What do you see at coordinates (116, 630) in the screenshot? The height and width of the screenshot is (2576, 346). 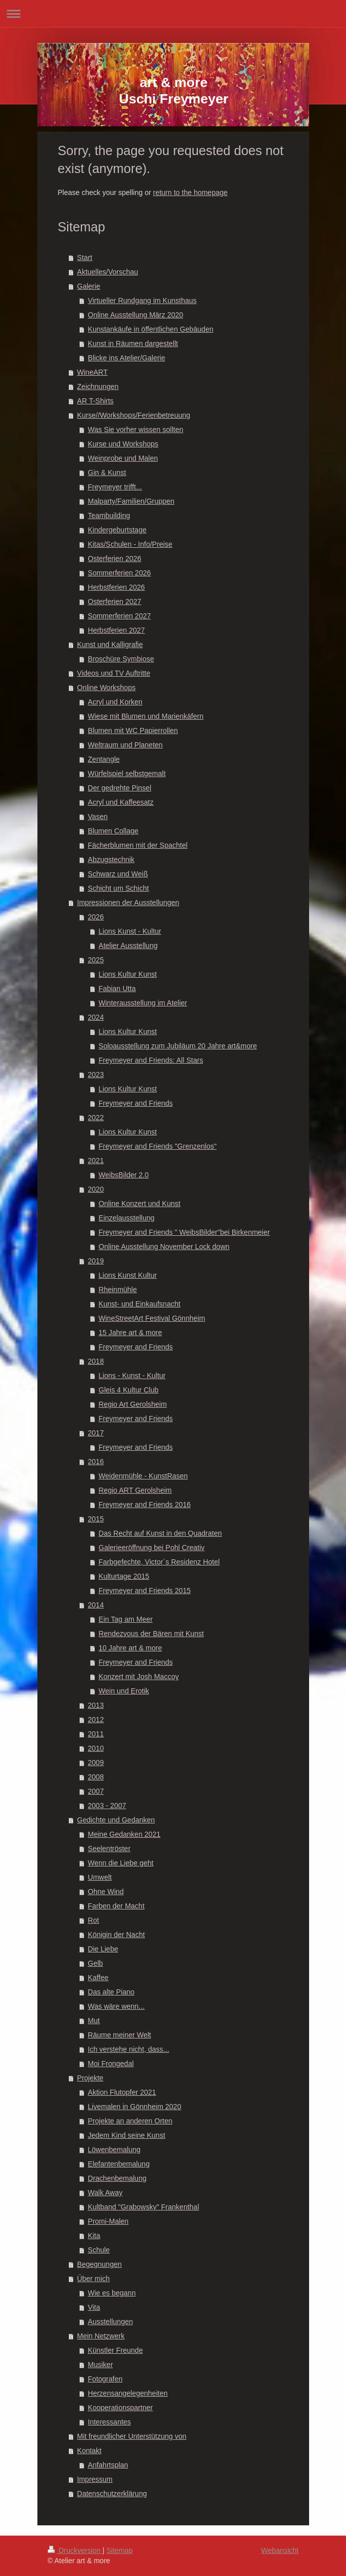 I see `Herbstferien 2027` at bounding box center [116, 630].